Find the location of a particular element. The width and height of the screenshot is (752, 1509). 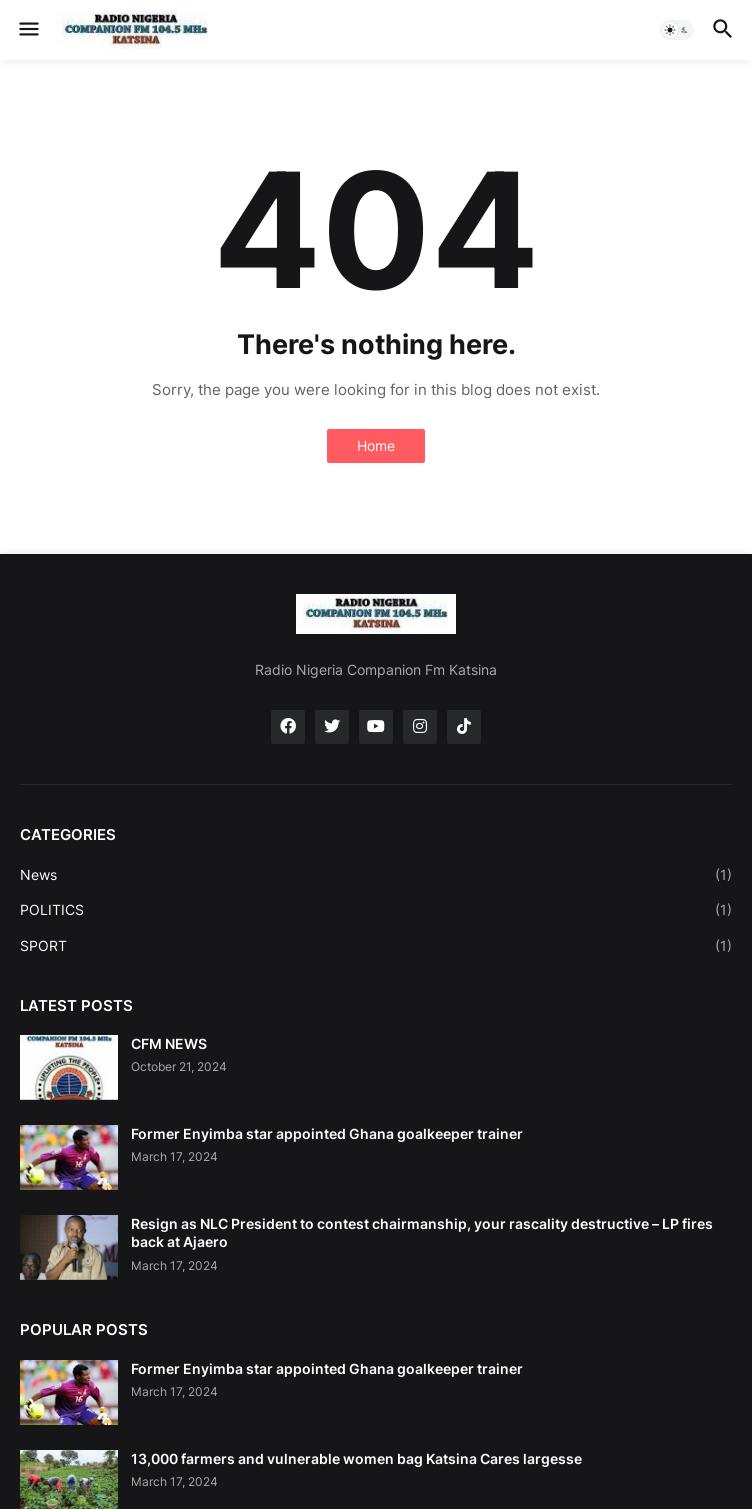

Former Enyimba star appointed Ghana goalkeeper trainer is located at coordinates (327, 1133).